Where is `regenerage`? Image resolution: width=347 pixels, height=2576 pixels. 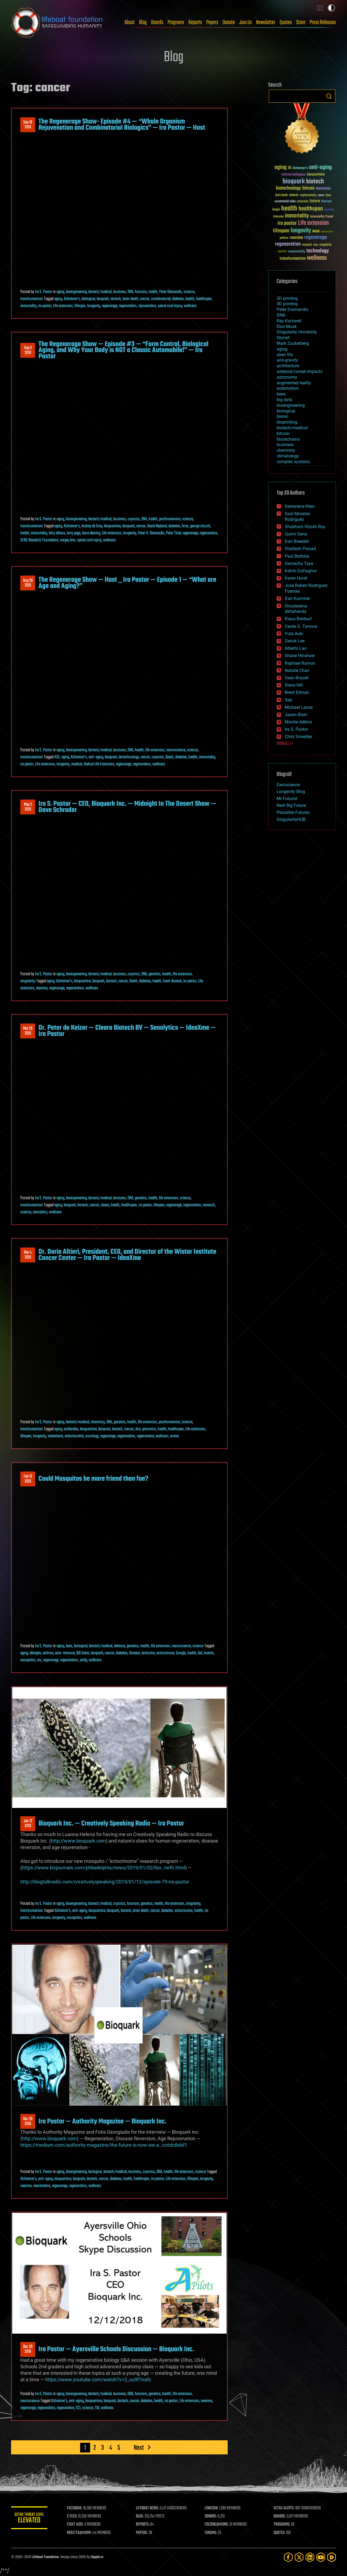 regenerage is located at coordinates (109, 306).